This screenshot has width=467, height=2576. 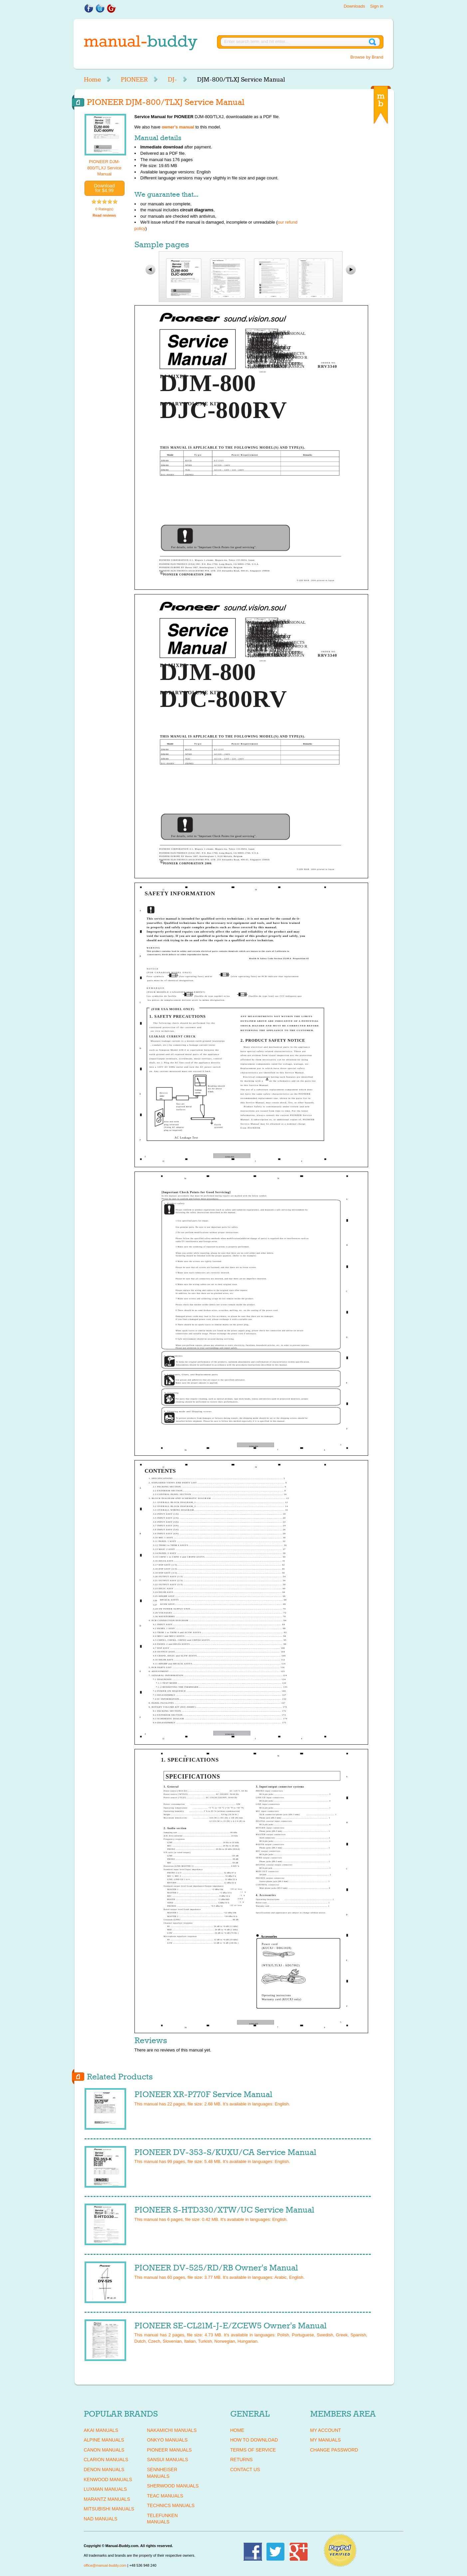 What do you see at coordinates (101, 2430) in the screenshot?
I see `AKAI Manuals` at bounding box center [101, 2430].